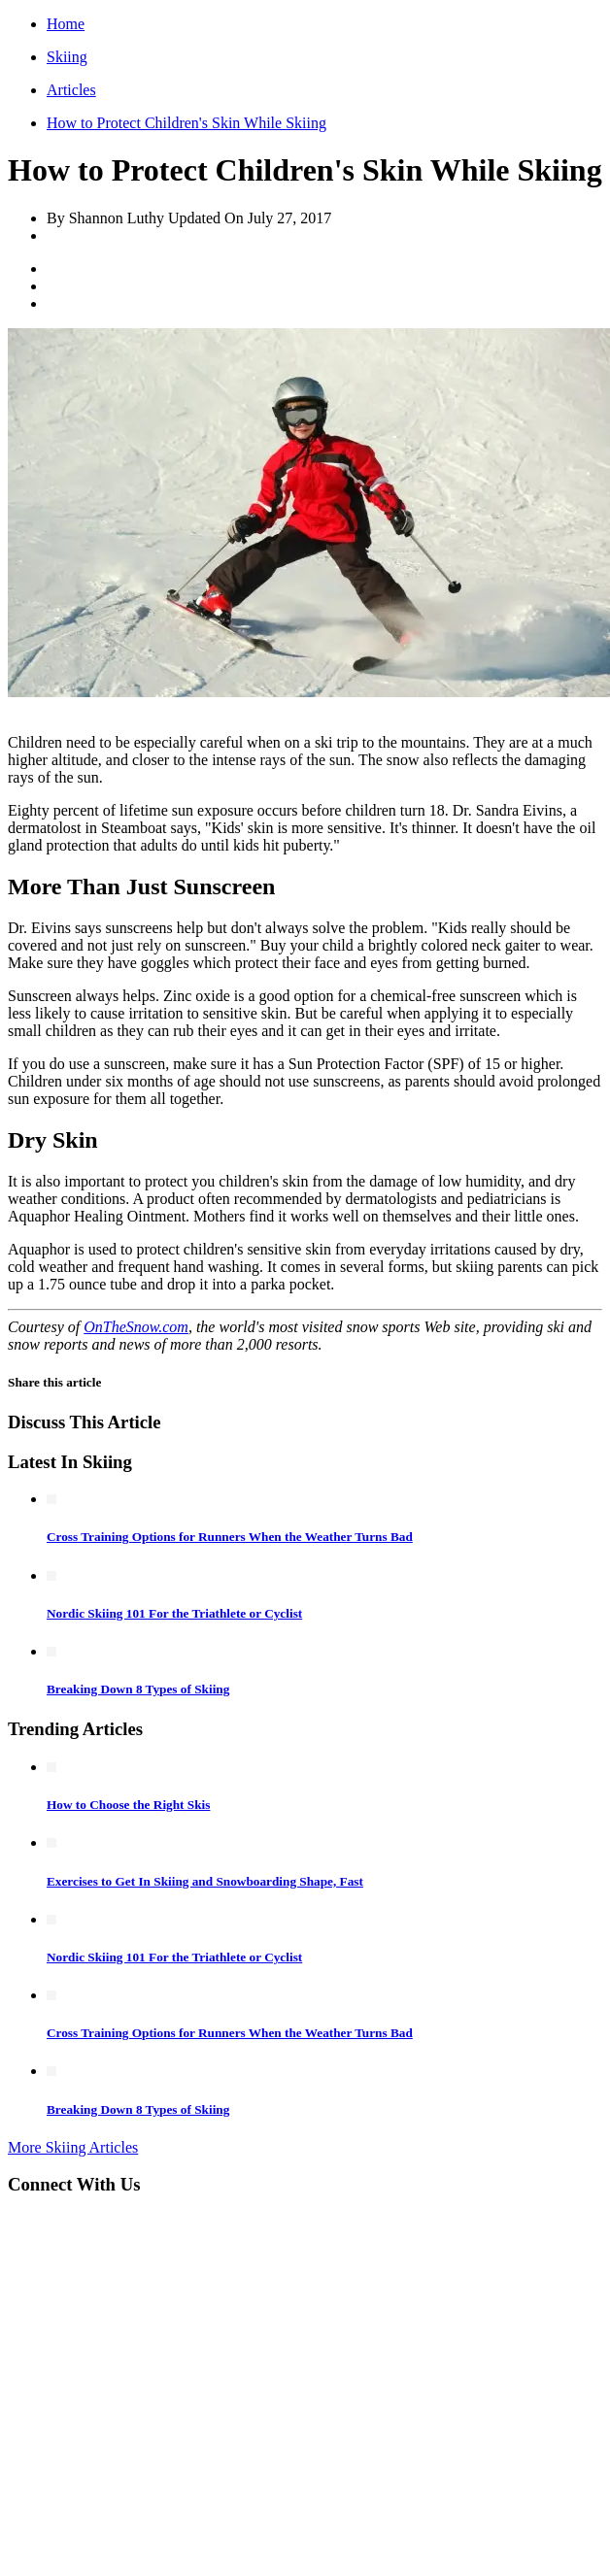  Describe the element at coordinates (128, 1804) in the screenshot. I see `How to Choose the Right Skis` at that location.